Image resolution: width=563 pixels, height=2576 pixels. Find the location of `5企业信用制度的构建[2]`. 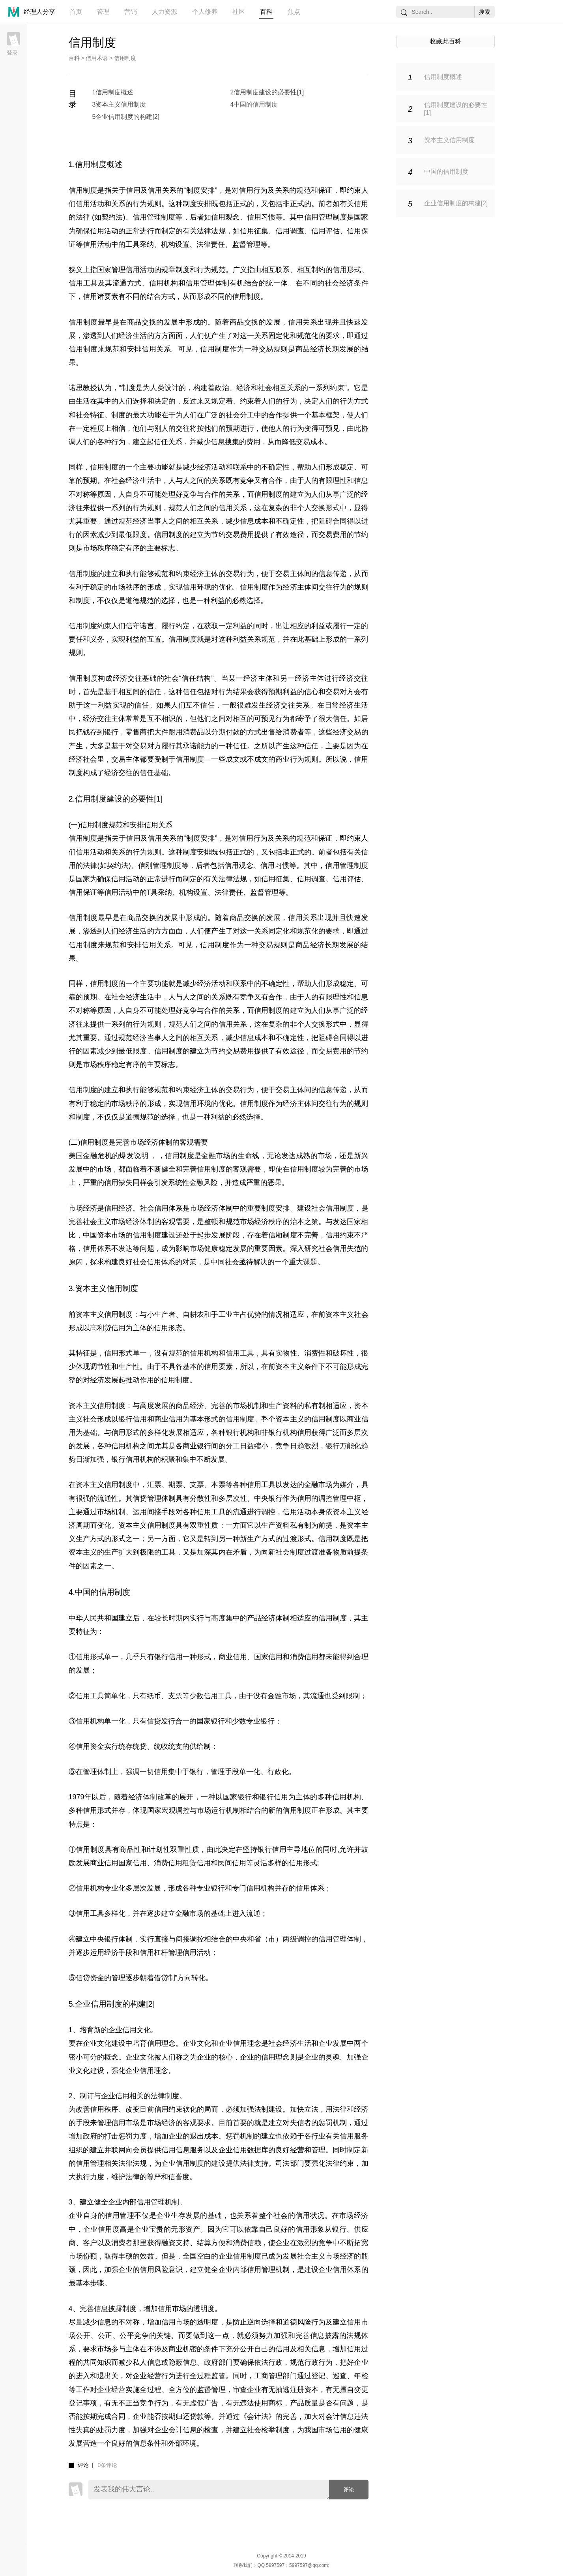

5企业信用制度的构建[2] is located at coordinates (126, 116).